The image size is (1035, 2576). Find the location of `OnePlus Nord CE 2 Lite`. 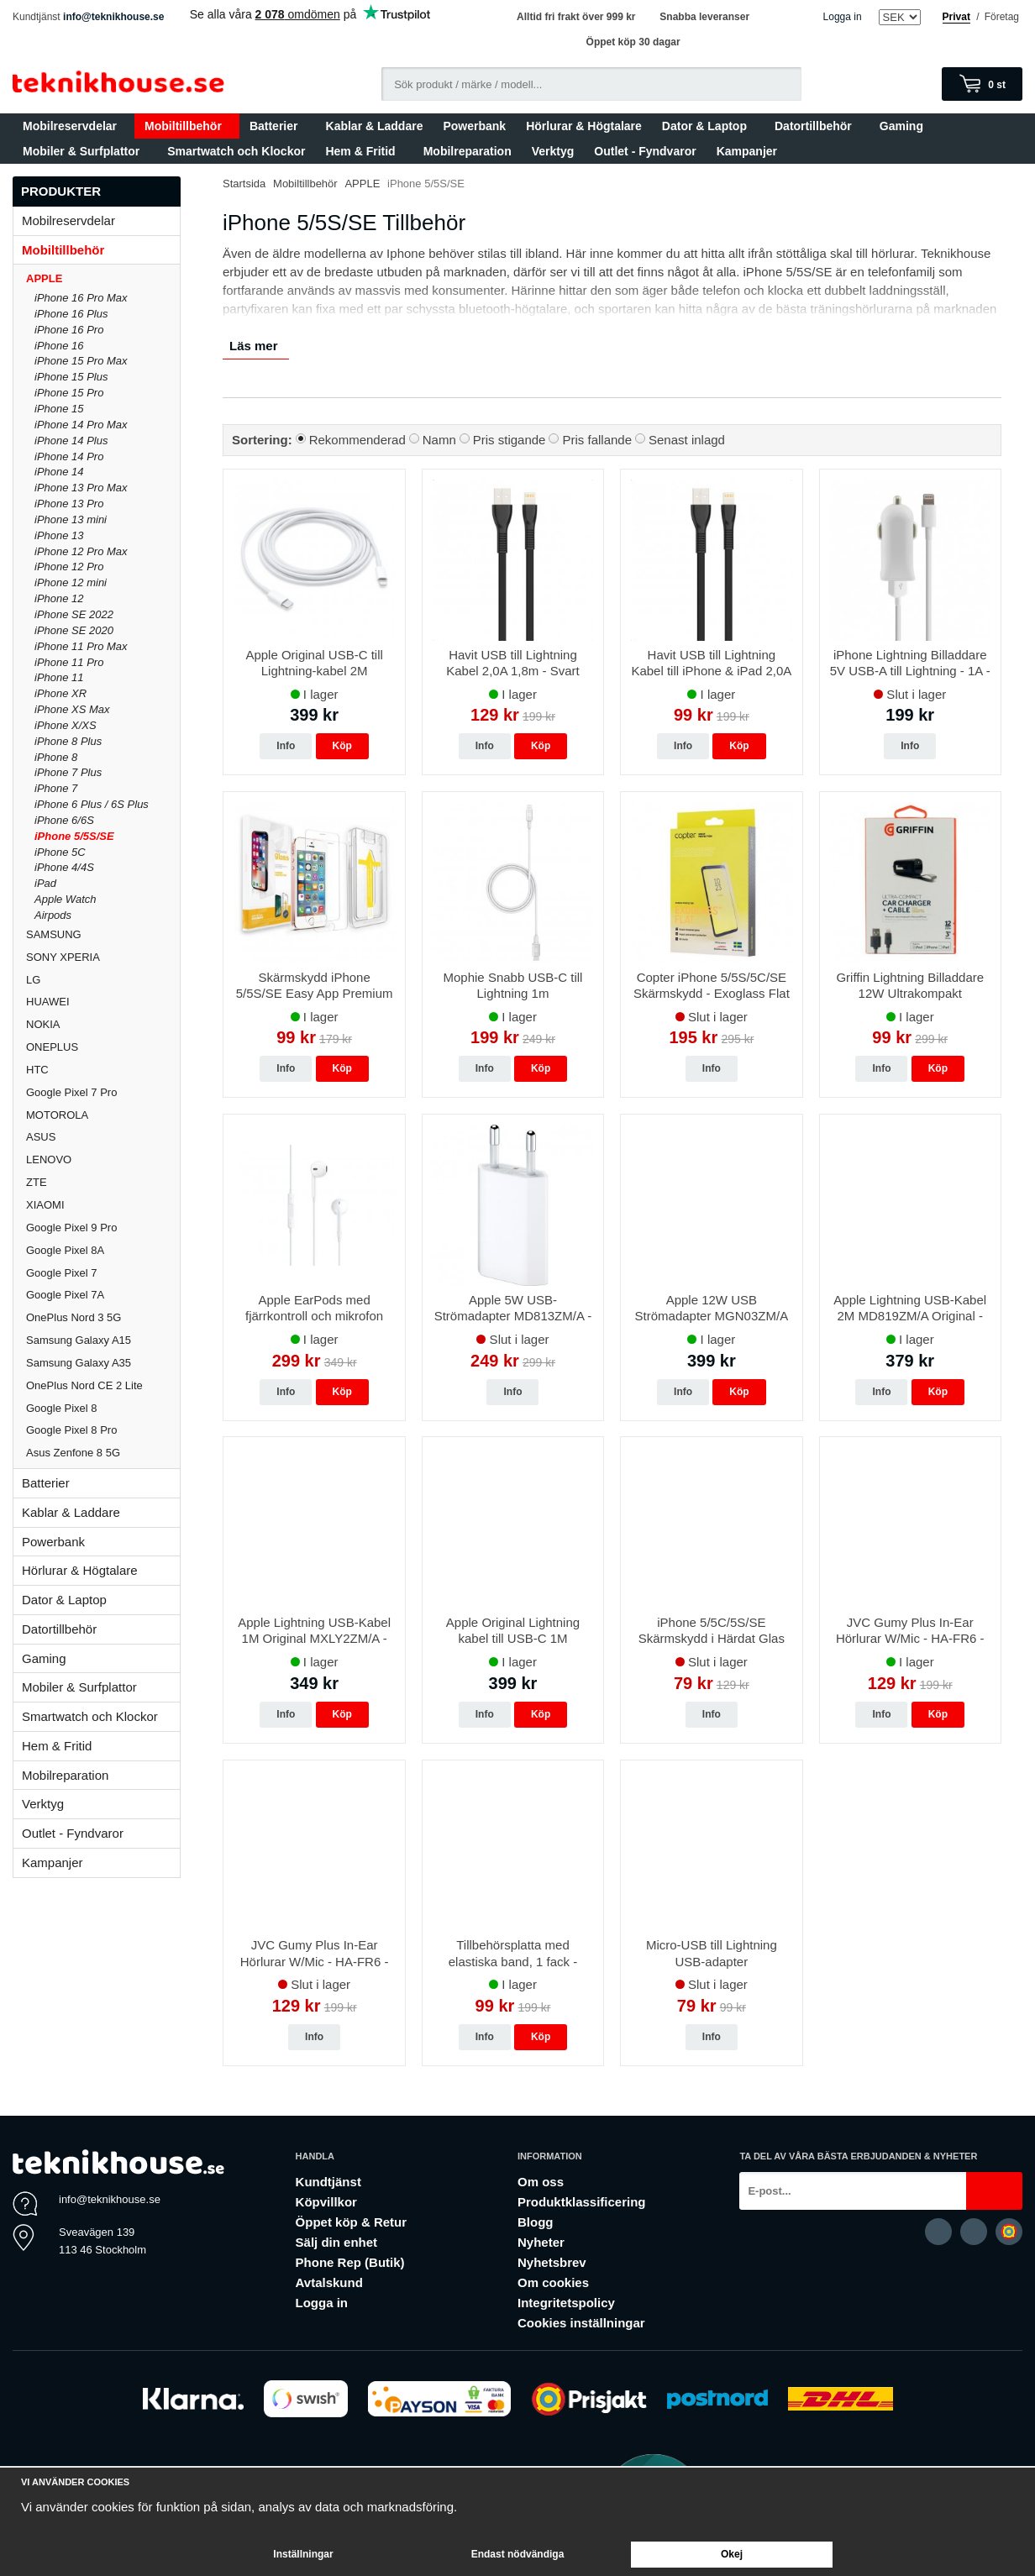

OnePlus Nord CE 2 Lite is located at coordinates (84, 1385).